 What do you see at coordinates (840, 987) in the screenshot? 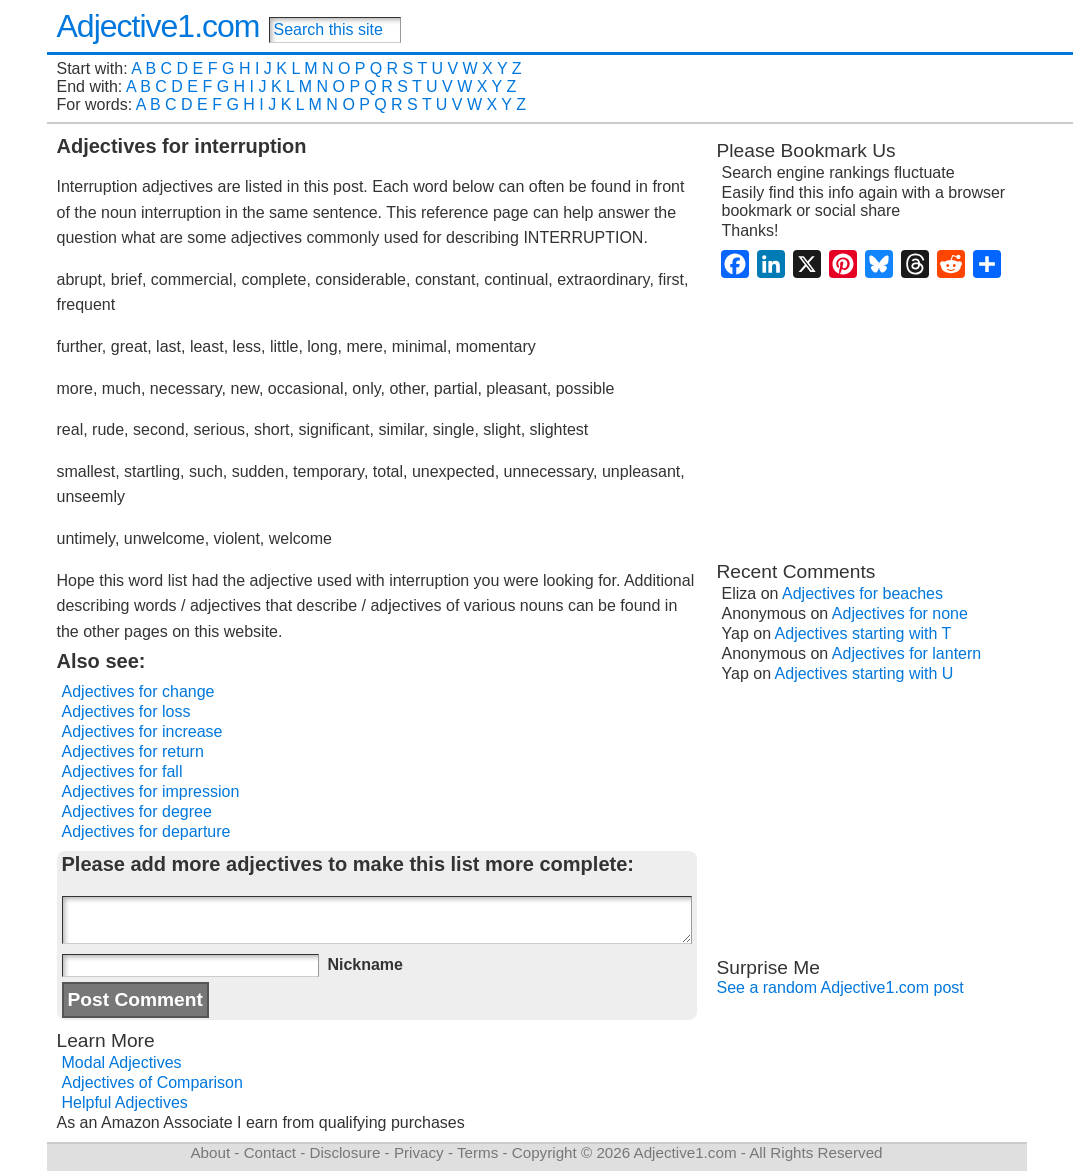
I see `See a random Adjective1.com post` at bounding box center [840, 987].